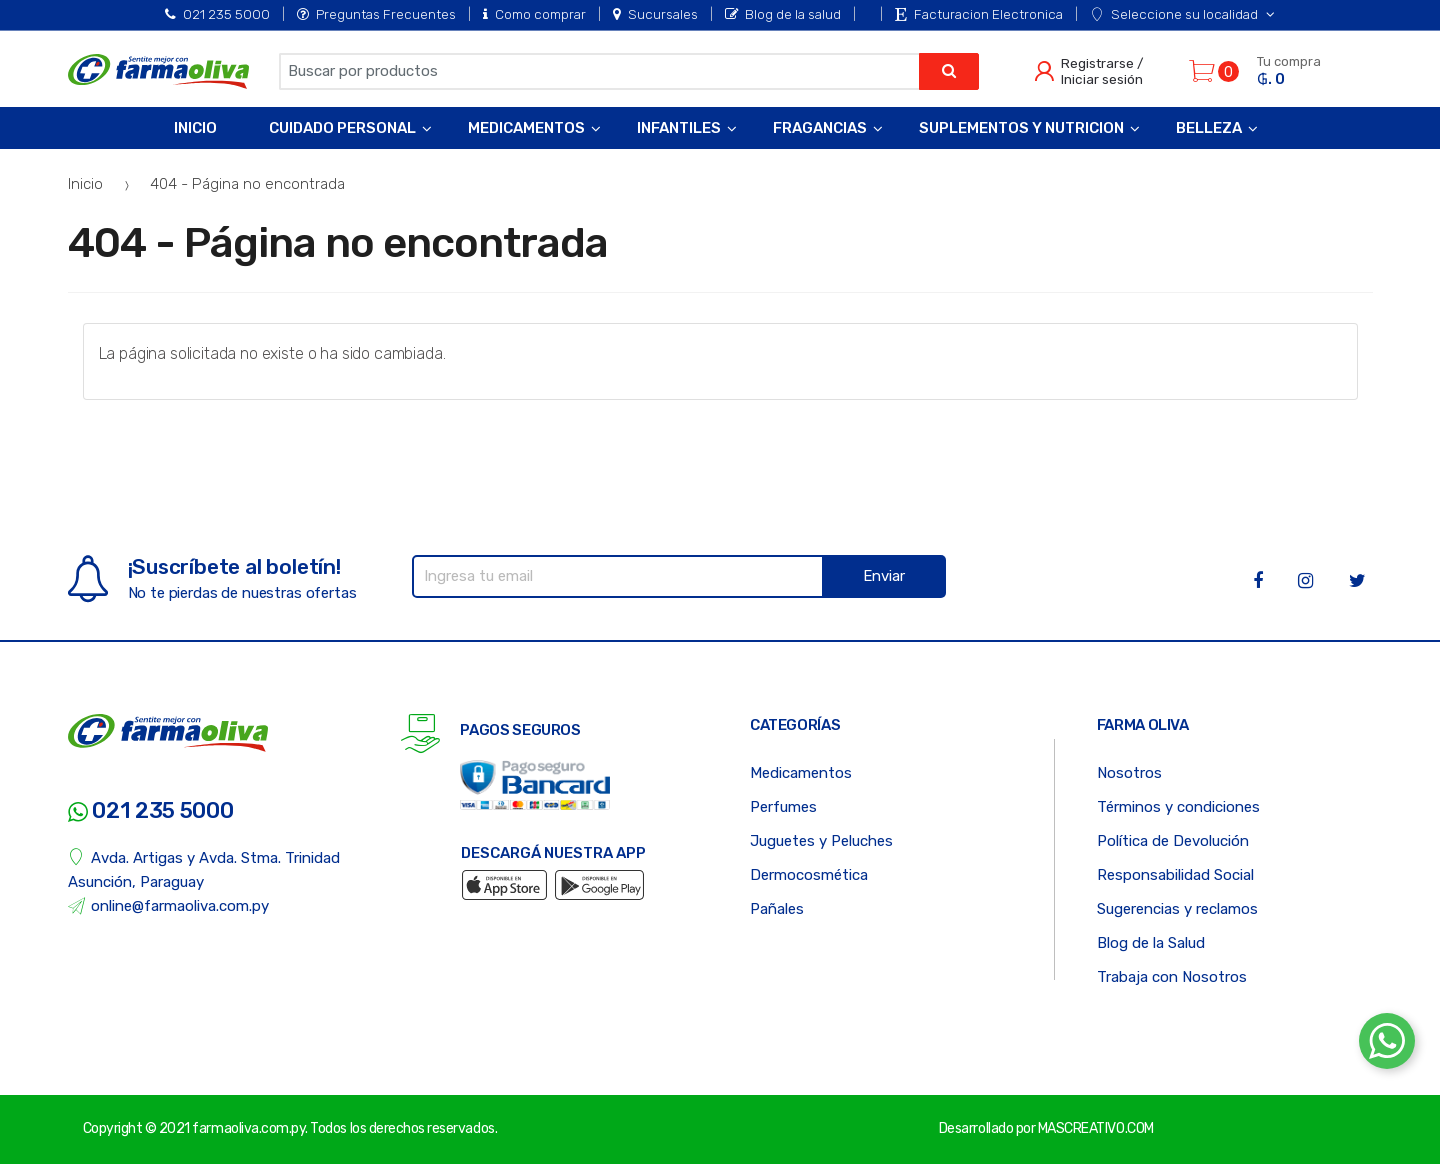 The height and width of the screenshot is (1164, 1440). I want to click on Sucursales, so click(655, 14).